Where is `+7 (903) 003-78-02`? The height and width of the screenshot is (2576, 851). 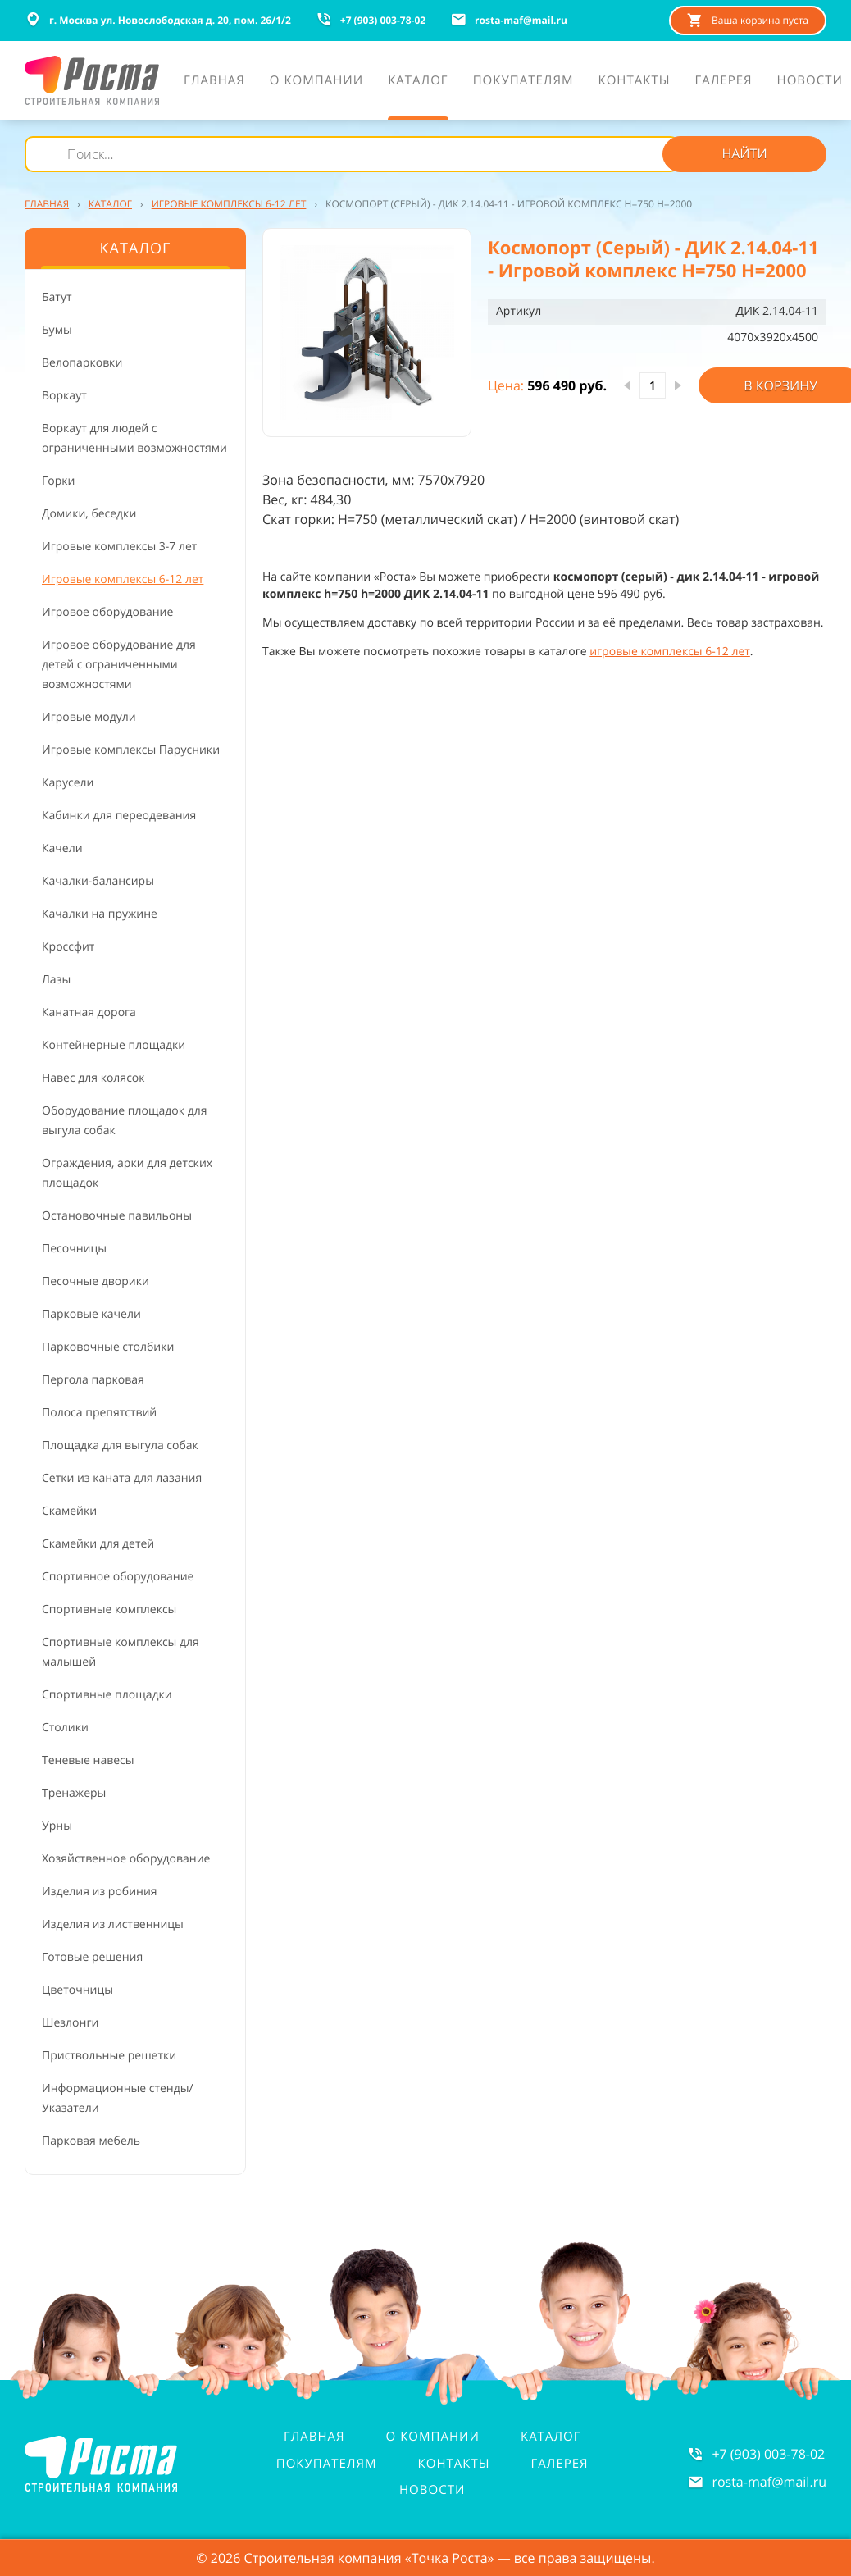
+7 (903) 003-78-02 is located at coordinates (768, 2454).